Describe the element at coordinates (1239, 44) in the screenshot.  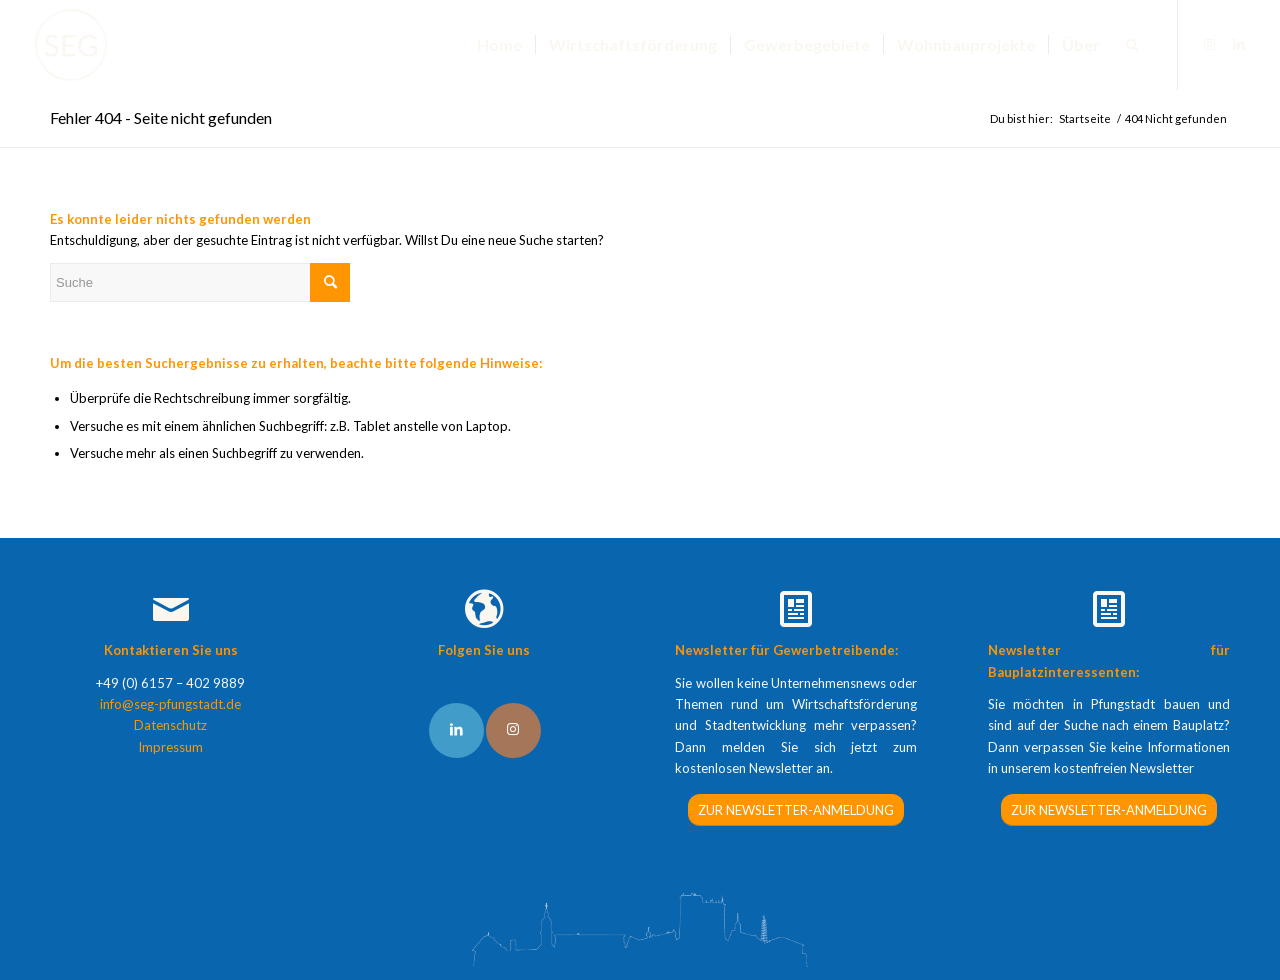
I see `[Link zu LinkedIn]` at that location.